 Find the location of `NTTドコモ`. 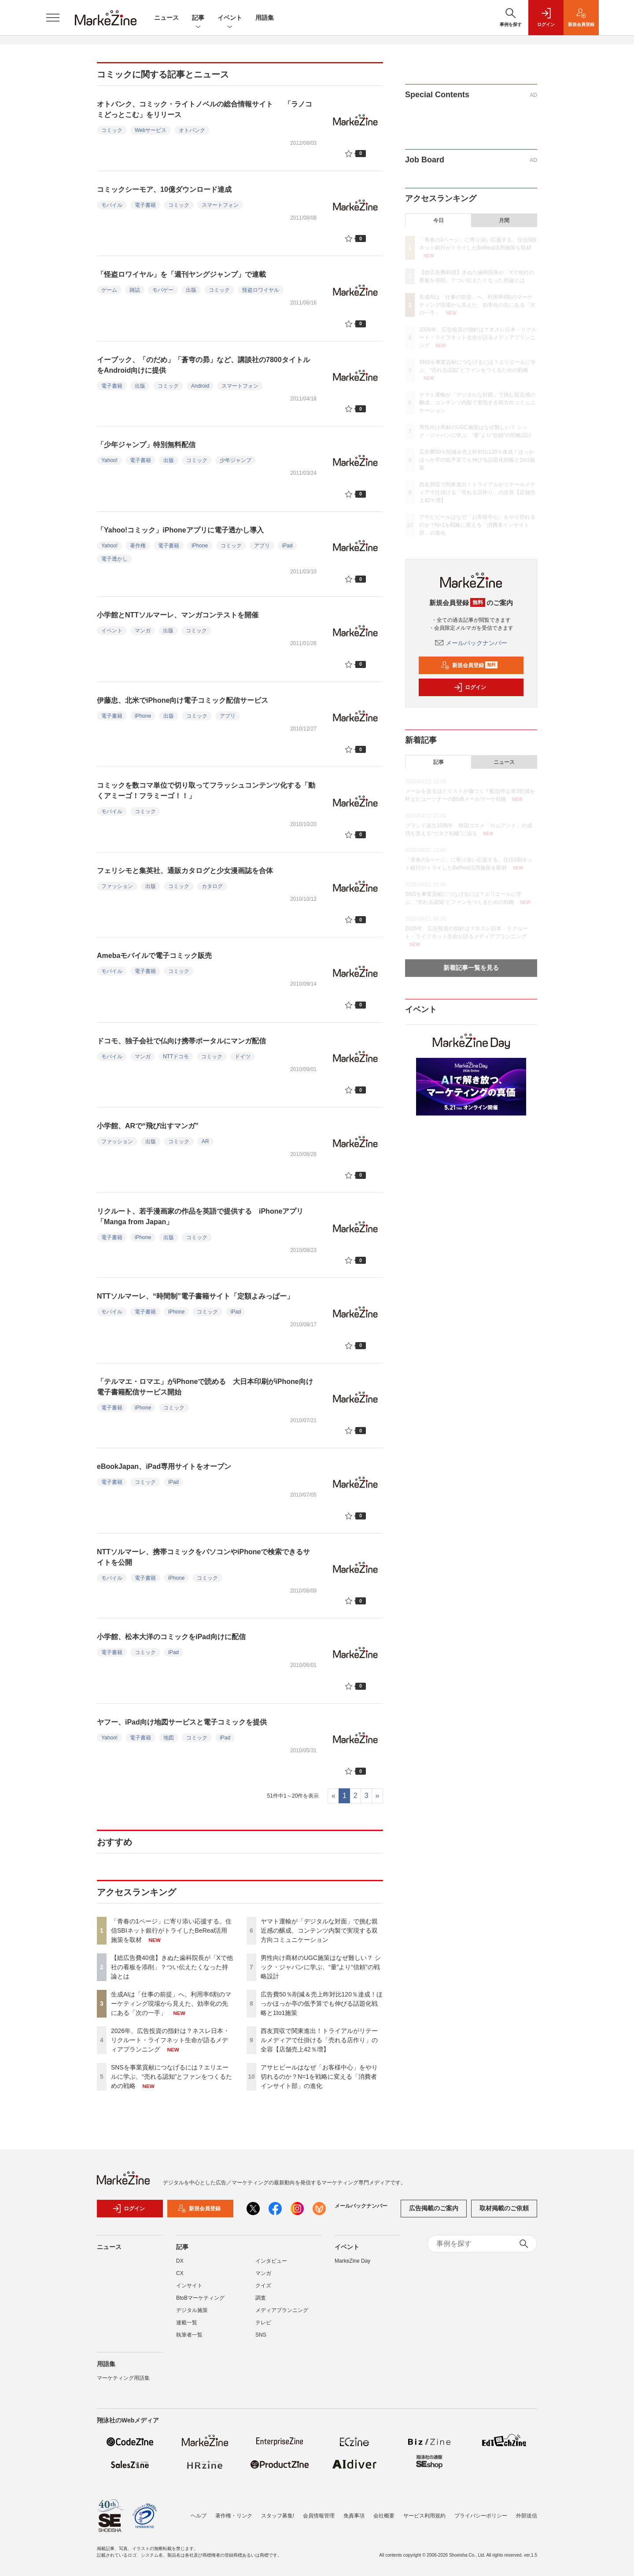

NTTドコモ is located at coordinates (176, 1056).